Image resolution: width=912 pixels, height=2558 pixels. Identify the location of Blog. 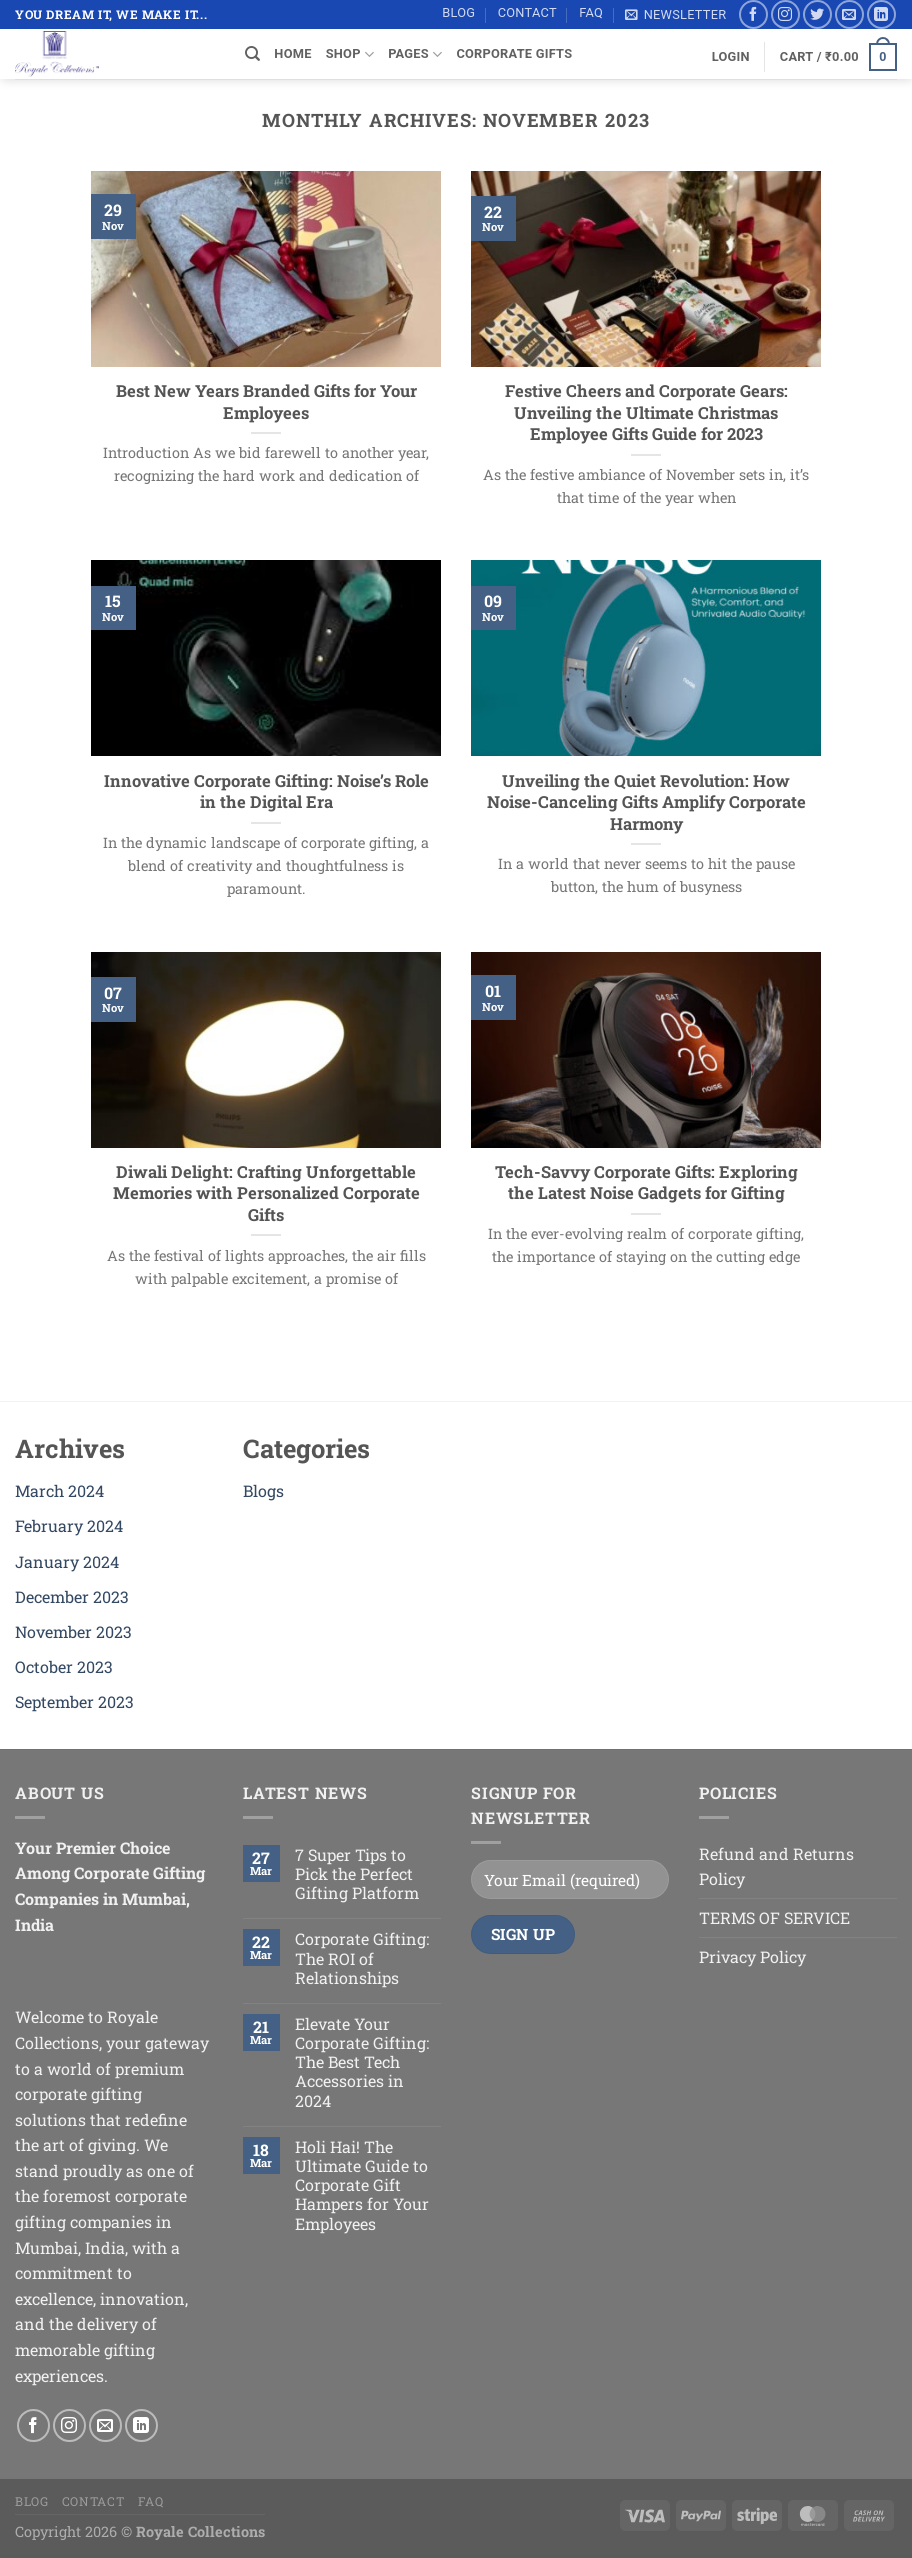
(458, 12).